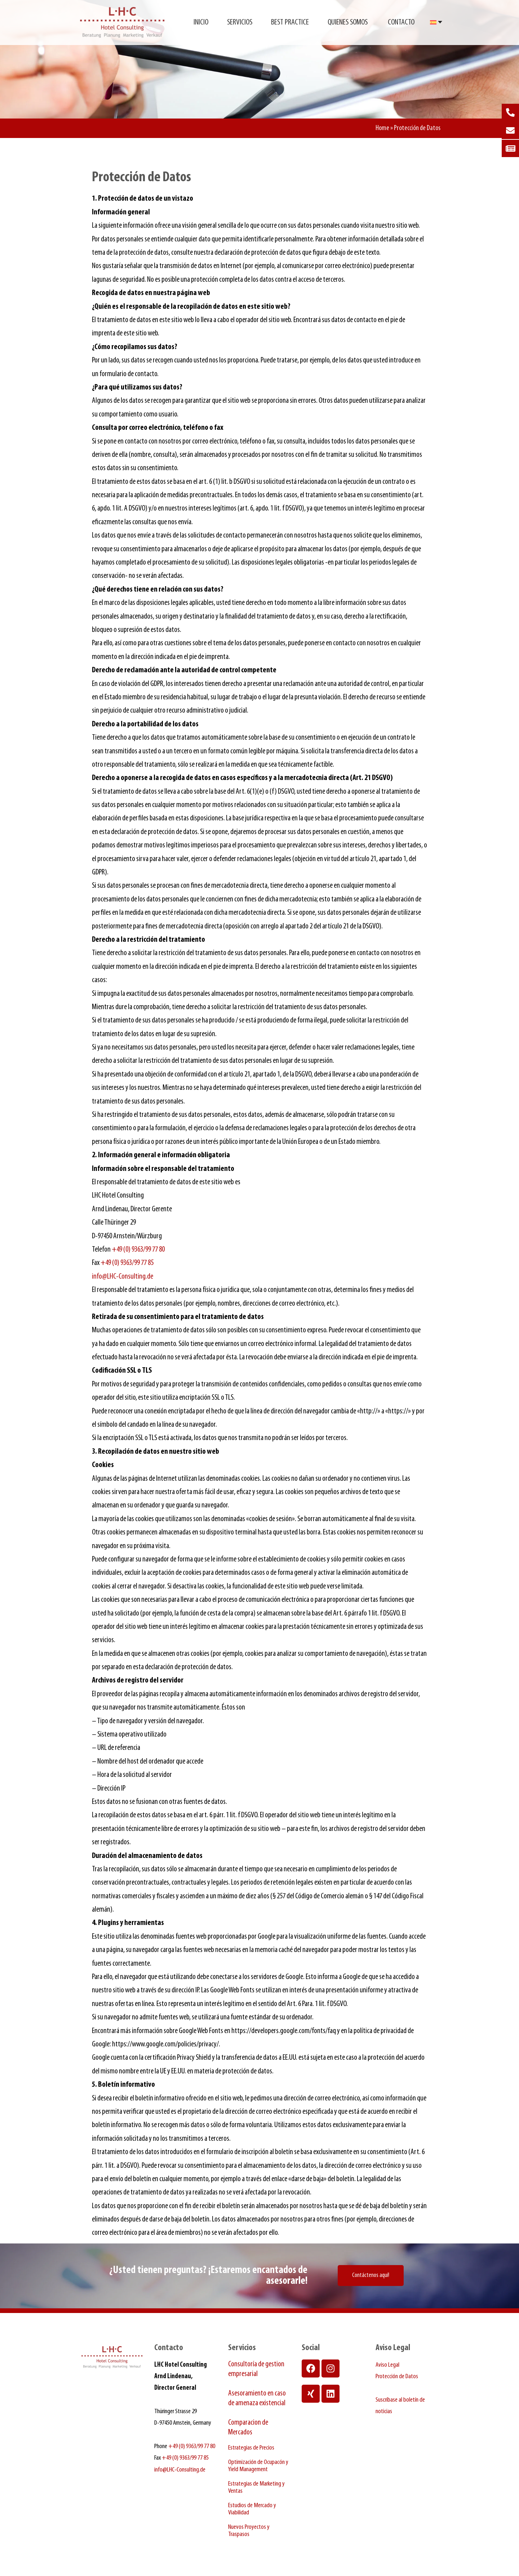 This screenshot has width=519, height=2576. Describe the element at coordinates (127, 1263) in the screenshot. I see `+49 (0) 9363/99 77 85` at that location.